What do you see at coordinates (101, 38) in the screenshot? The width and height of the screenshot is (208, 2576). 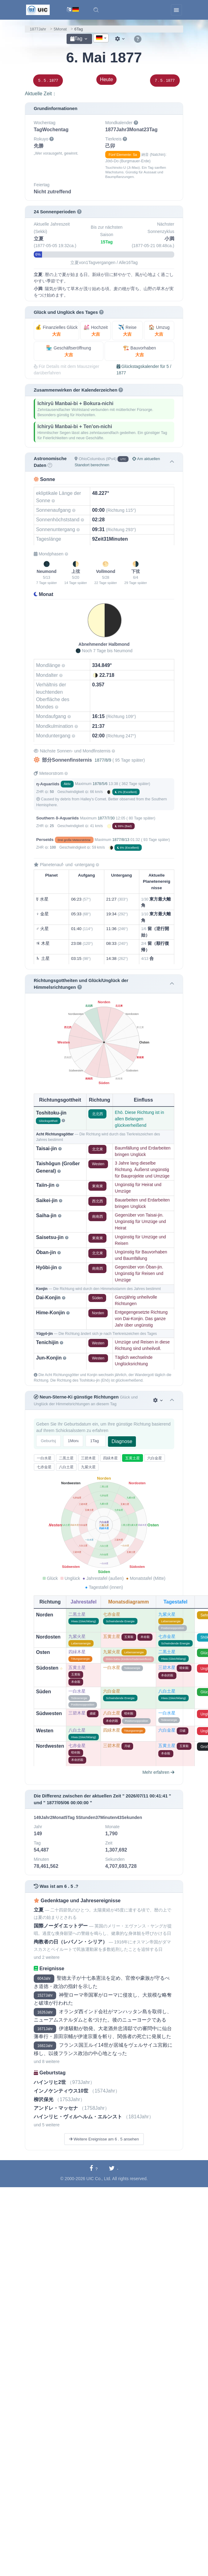 I see `[combobox]` at bounding box center [101, 38].